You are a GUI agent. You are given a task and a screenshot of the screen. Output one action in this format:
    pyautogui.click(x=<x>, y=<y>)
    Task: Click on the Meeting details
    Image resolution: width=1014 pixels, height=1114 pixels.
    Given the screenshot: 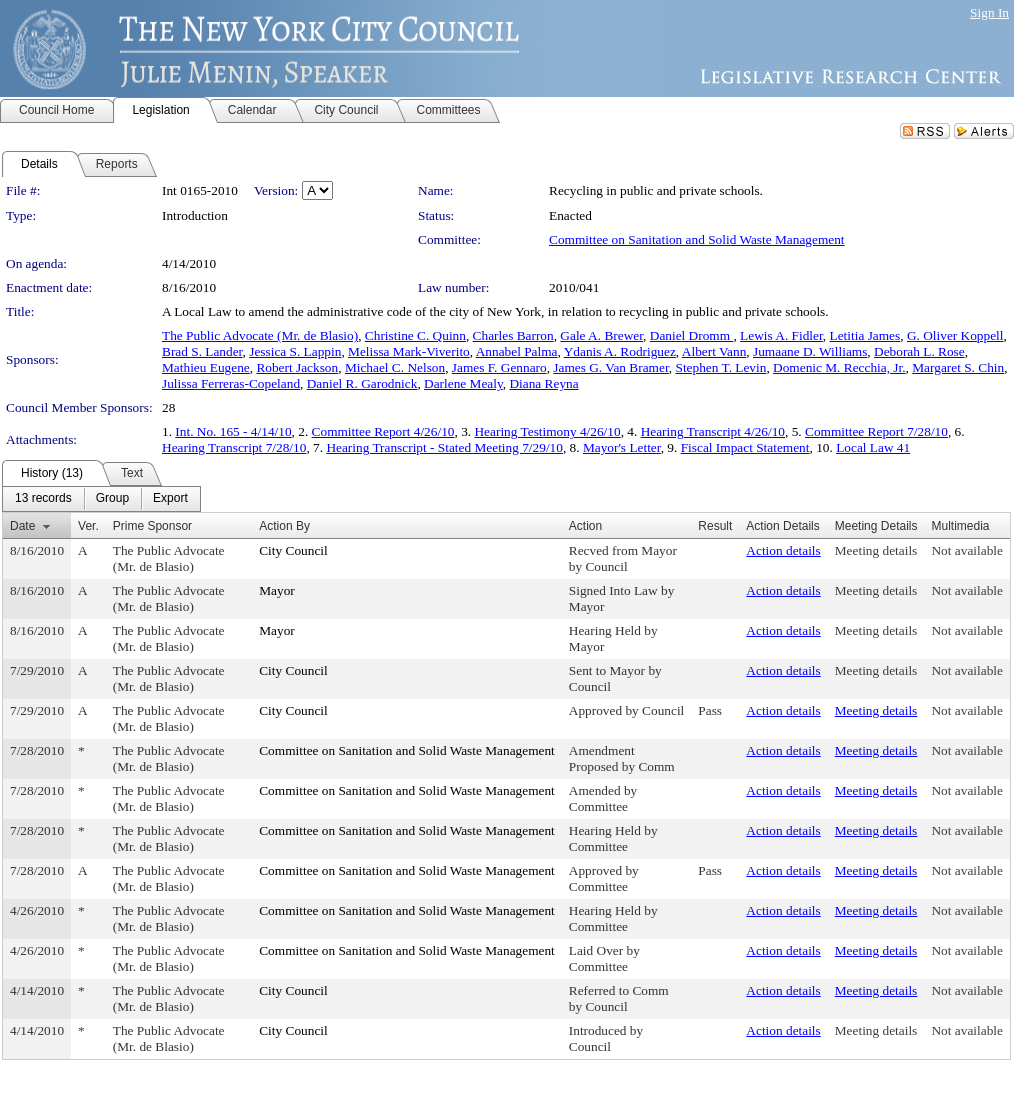 What is the action you would take?
    pyautogui.click(x=876, y=550)
    